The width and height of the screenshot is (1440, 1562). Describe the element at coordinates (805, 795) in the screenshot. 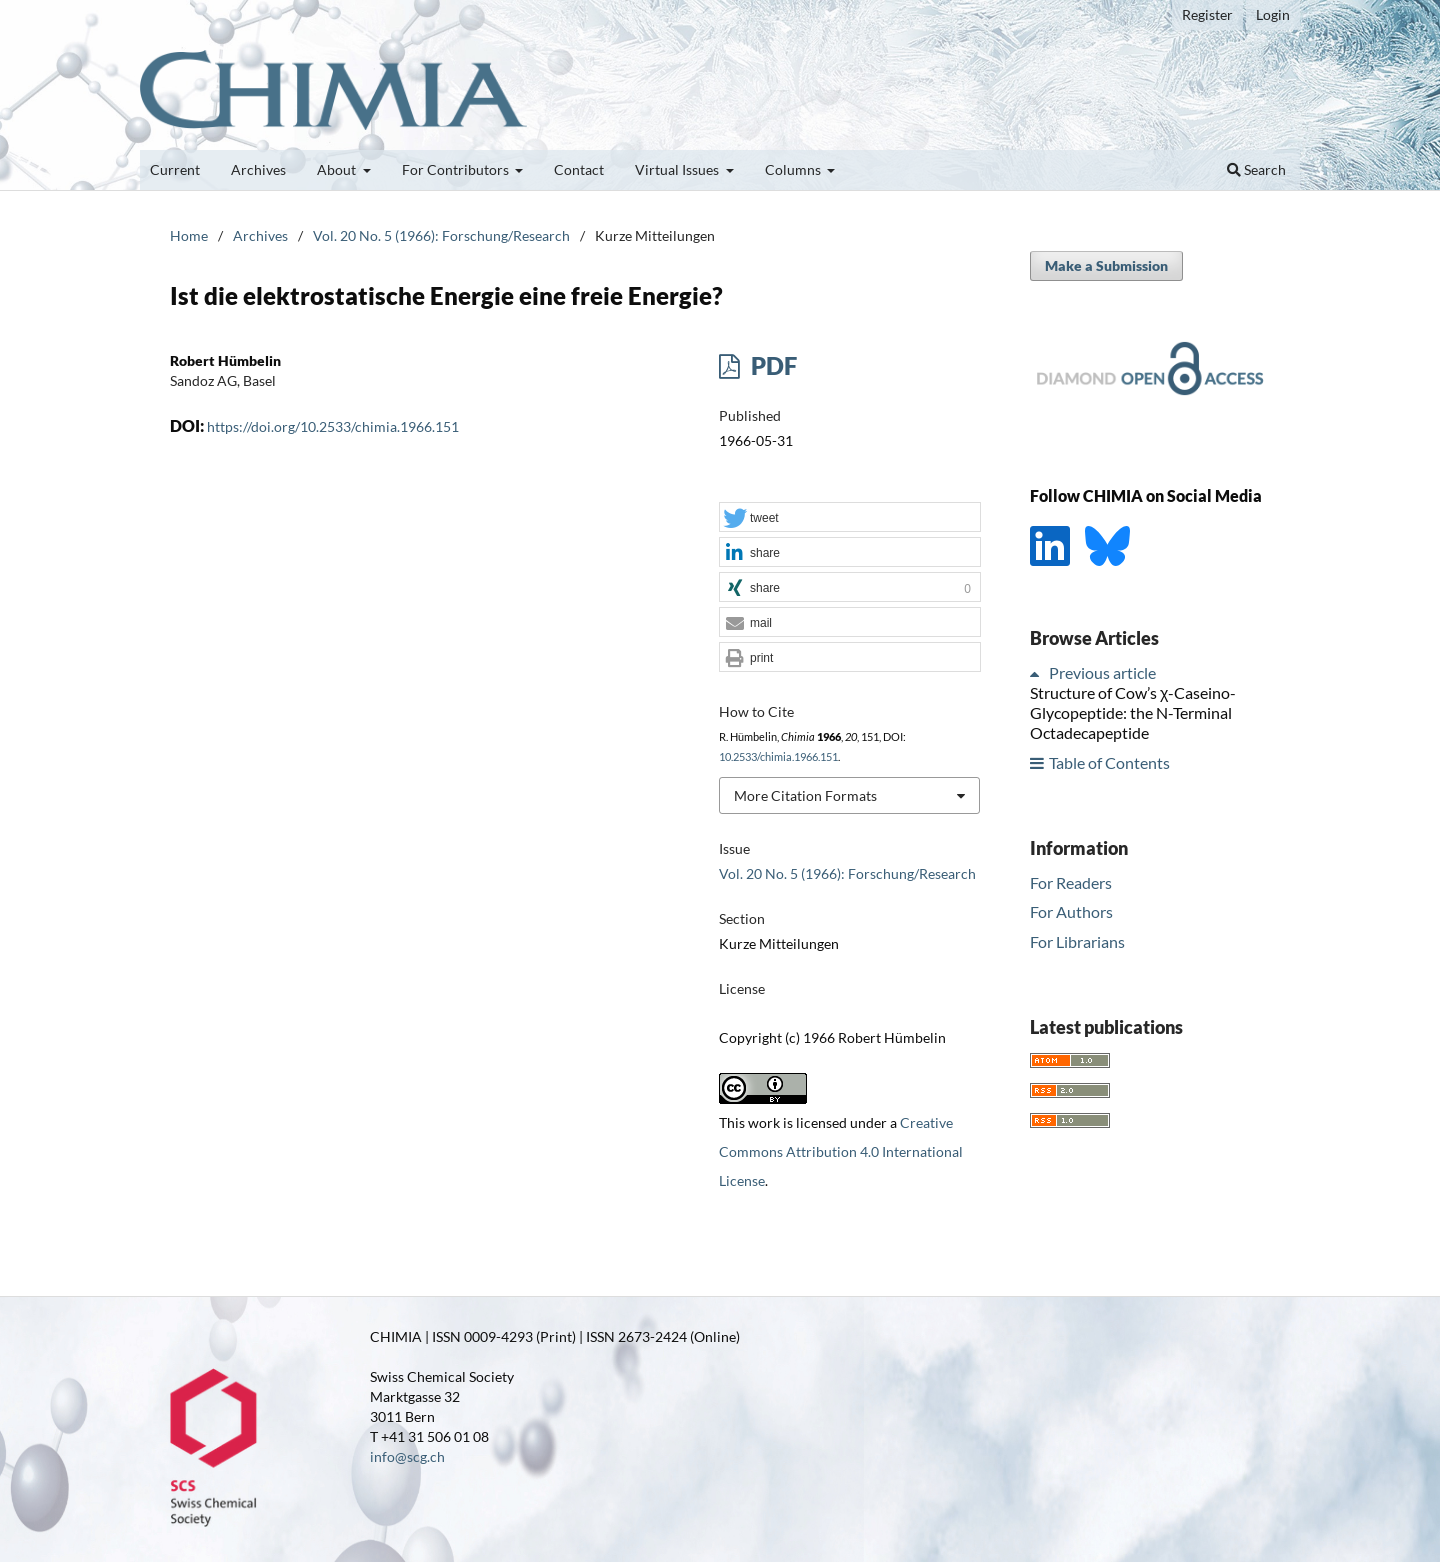

I see `More Citation Formats` at that location.